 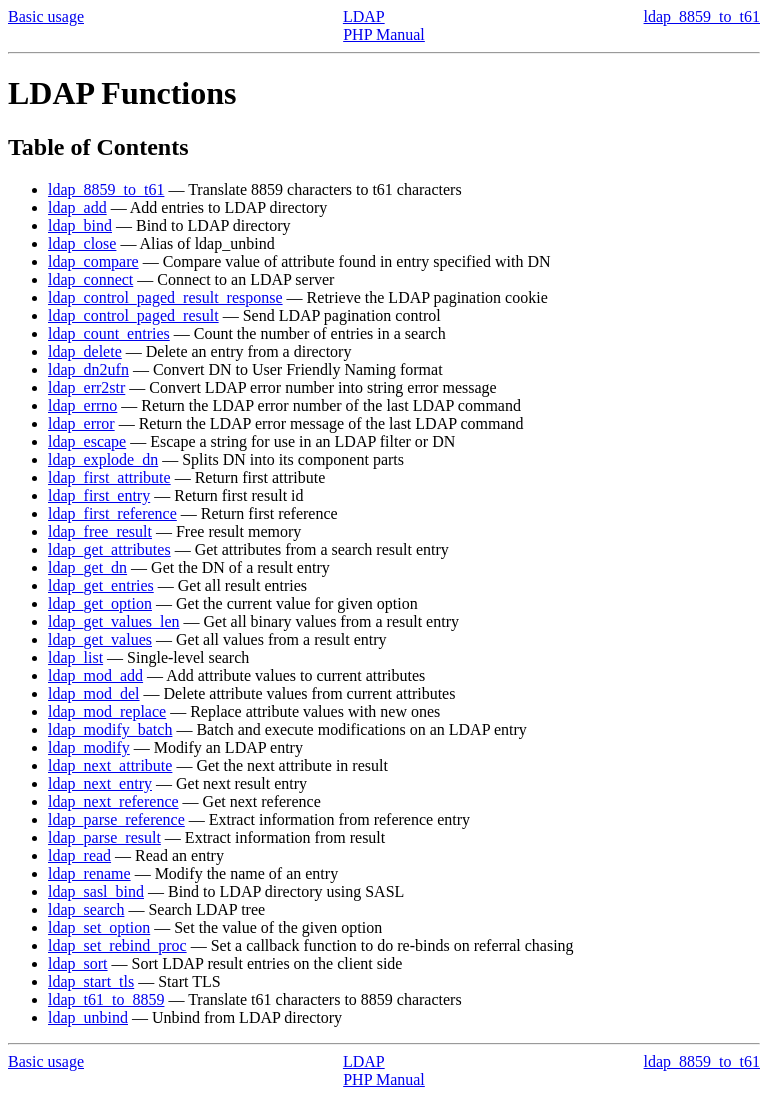 I want to click on ldap_error, so click(x=81, y=423).